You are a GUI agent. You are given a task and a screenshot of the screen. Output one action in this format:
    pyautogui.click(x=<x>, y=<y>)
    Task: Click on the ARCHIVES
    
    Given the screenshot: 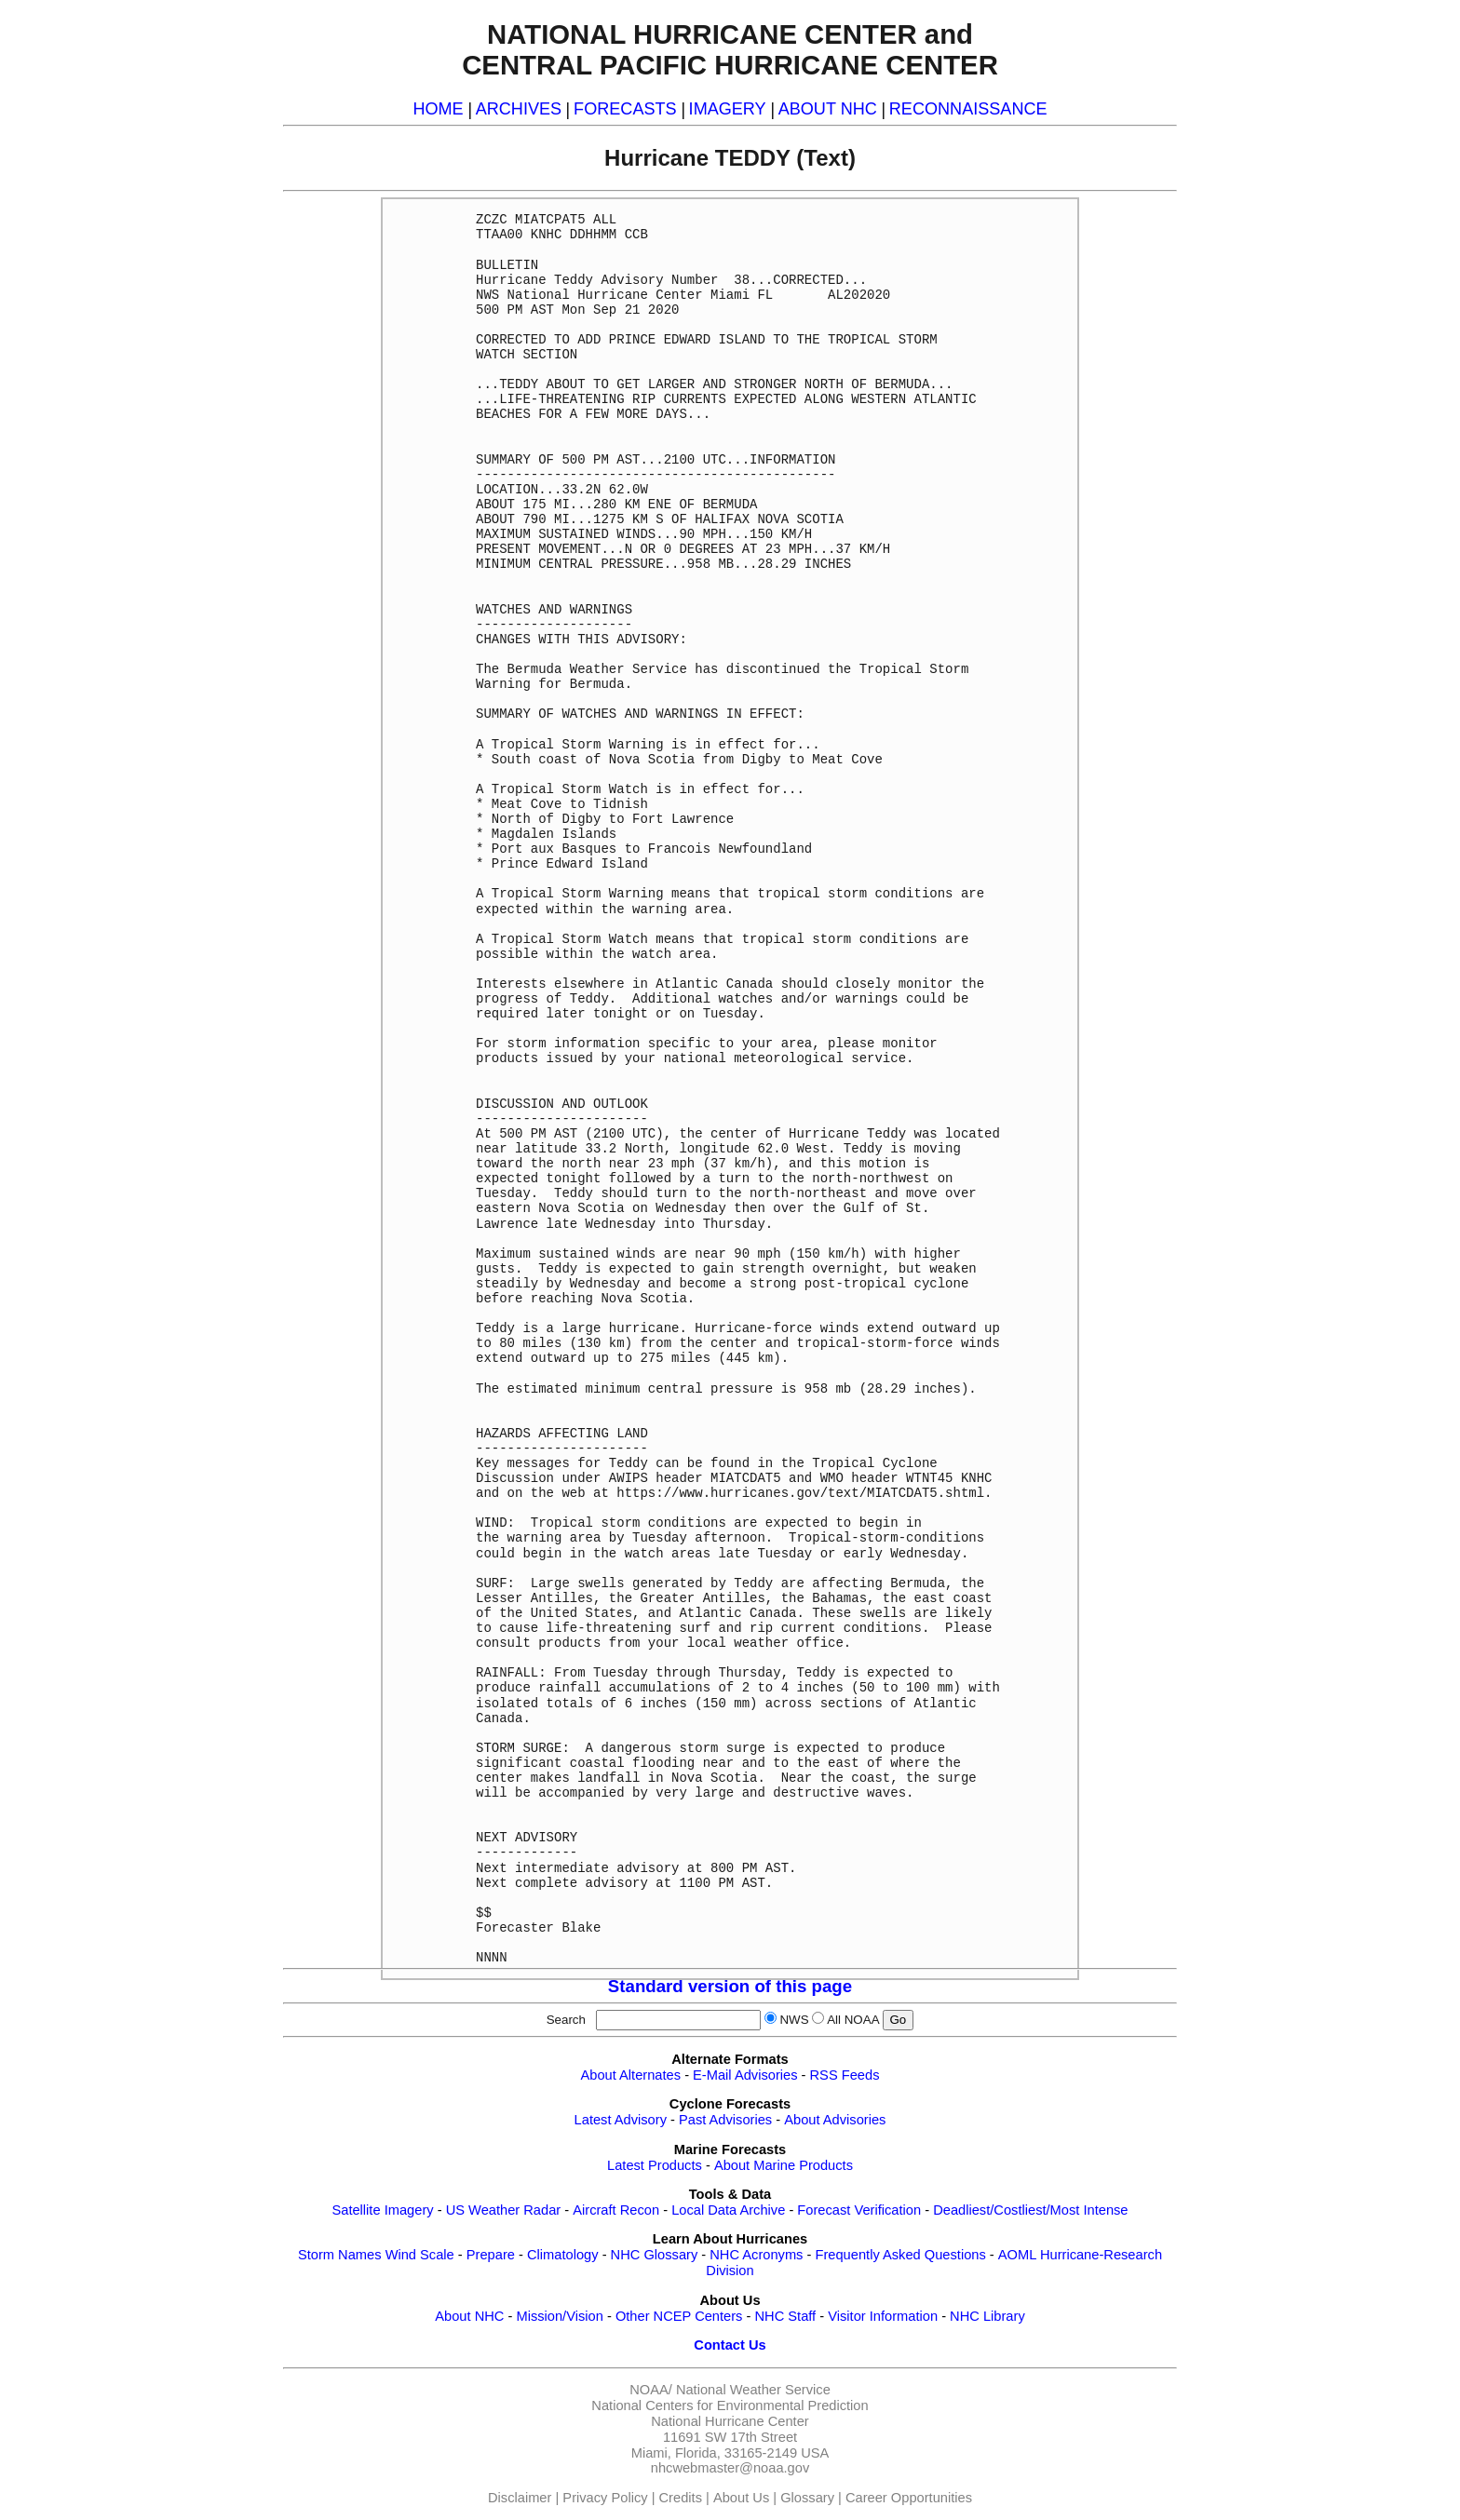 What is the action you would take?
    pyautogui.click(x=518, y=109)
    